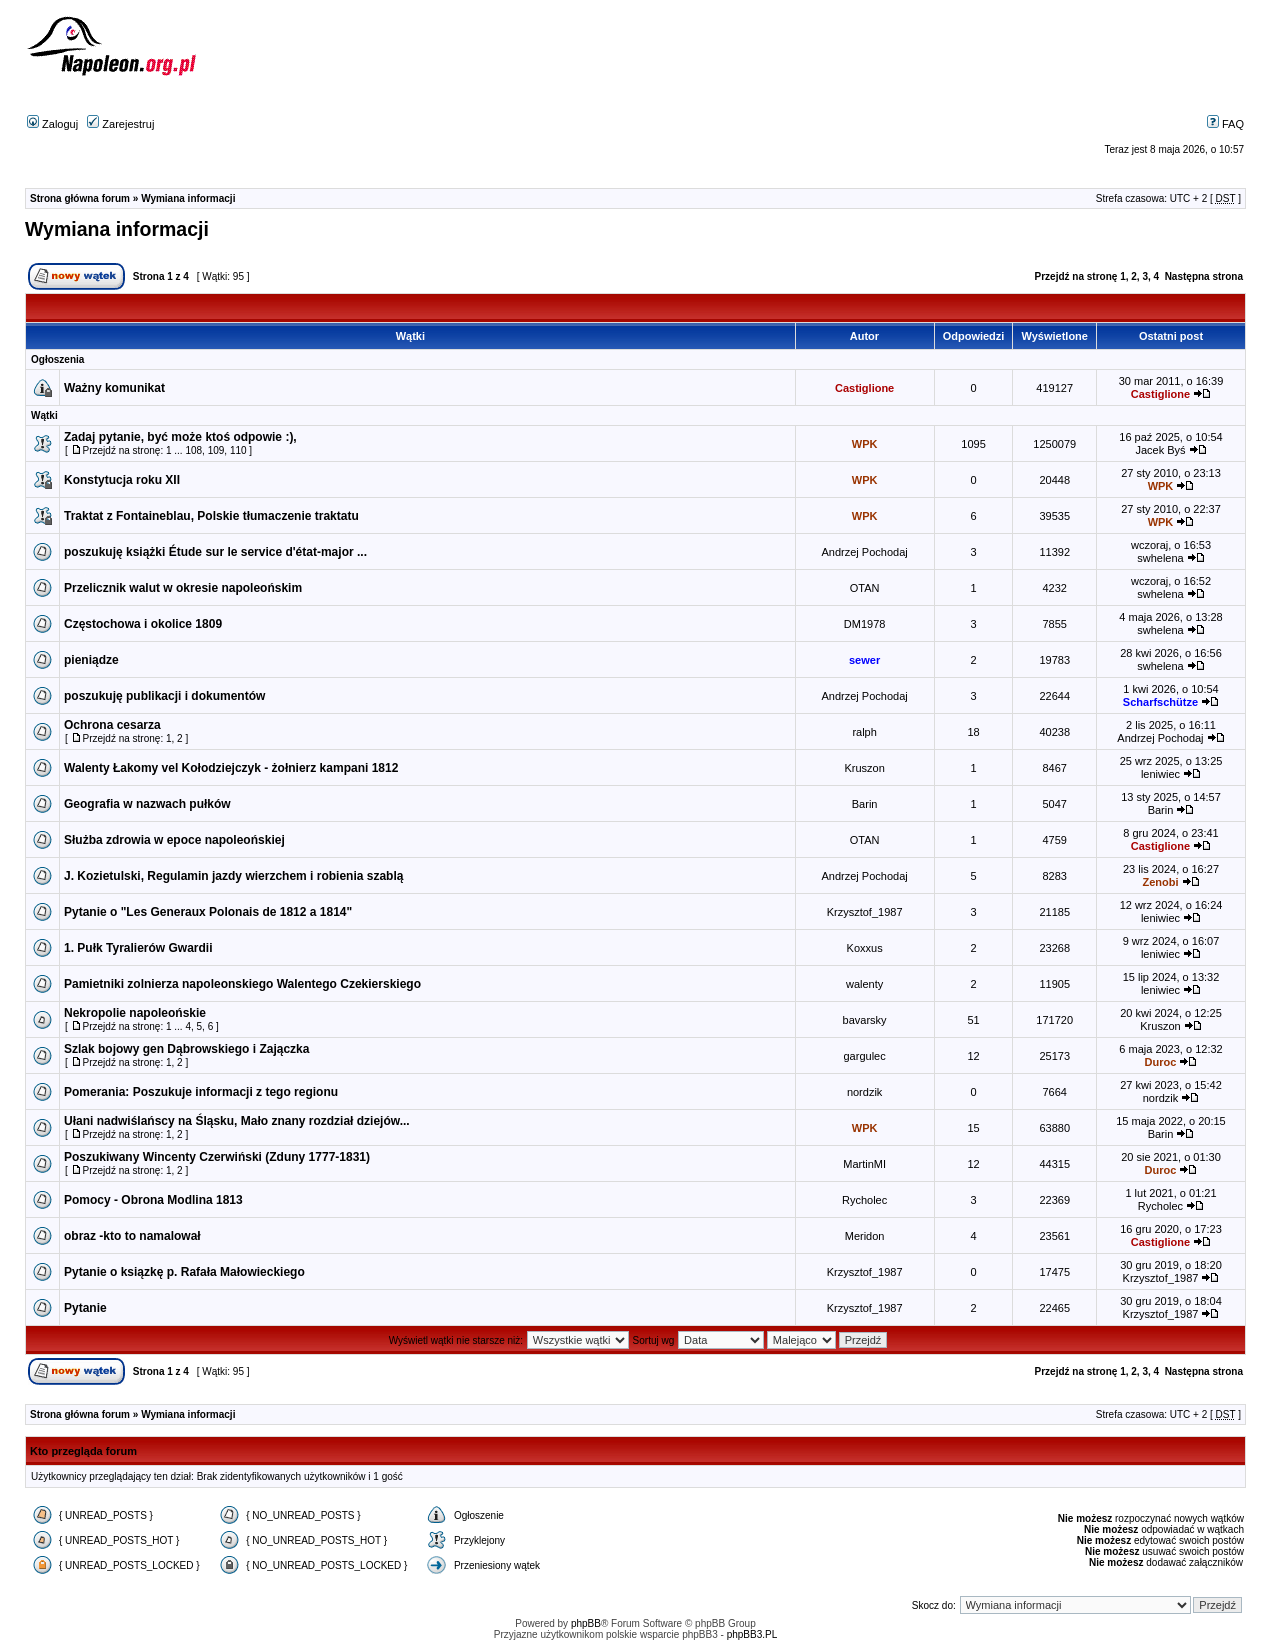  What do you see at coordinates (864, 660) in the screenshot?
I see `sewer` at bounding box center [864, 660].